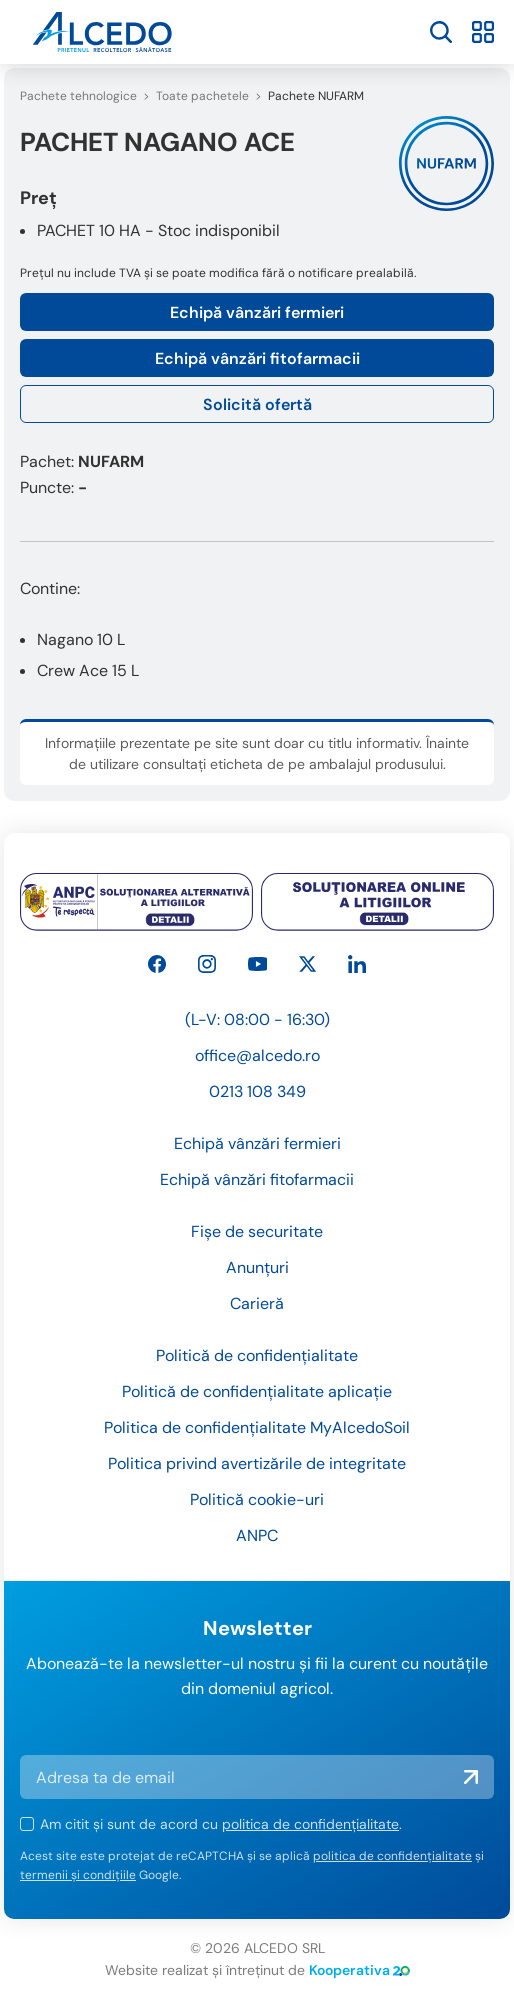 The image size is (514, 2005). What do you see at coordinates (257, 1391) in the screenshot?
I see `Politică de confidențialitate aplicație` at bounding box center [257, 1391].